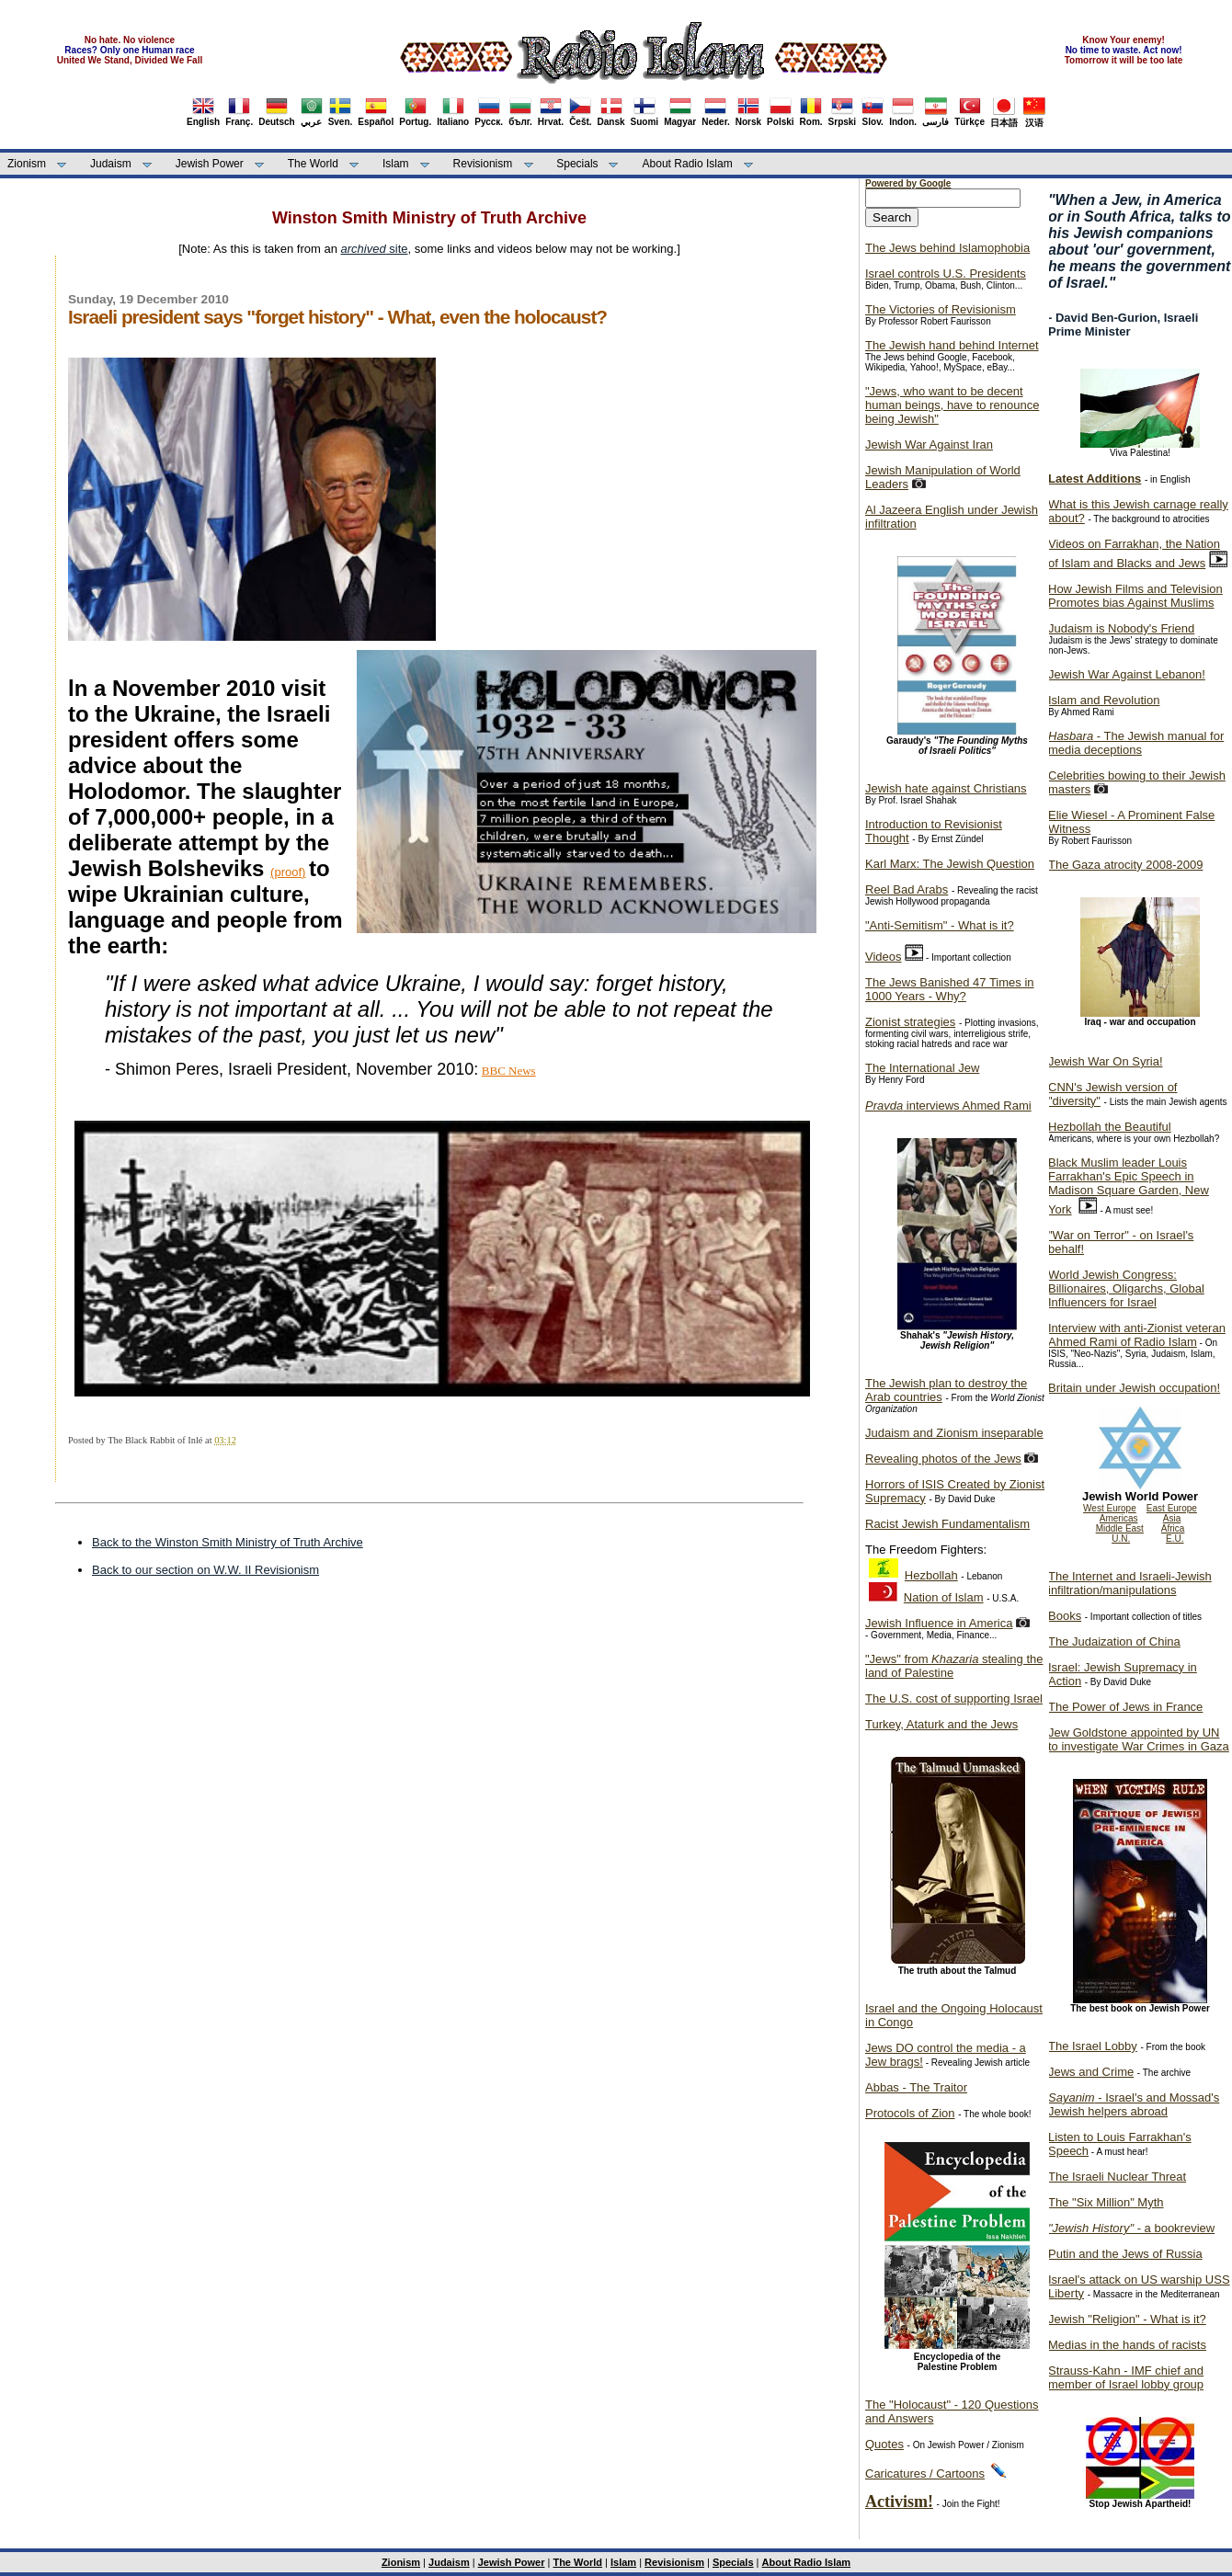  Describe the element at coordinates (1125, 2377) in the screenshot. I see `Strauss-Kahn - IMF chief and member of Israel lobby group` at that location.